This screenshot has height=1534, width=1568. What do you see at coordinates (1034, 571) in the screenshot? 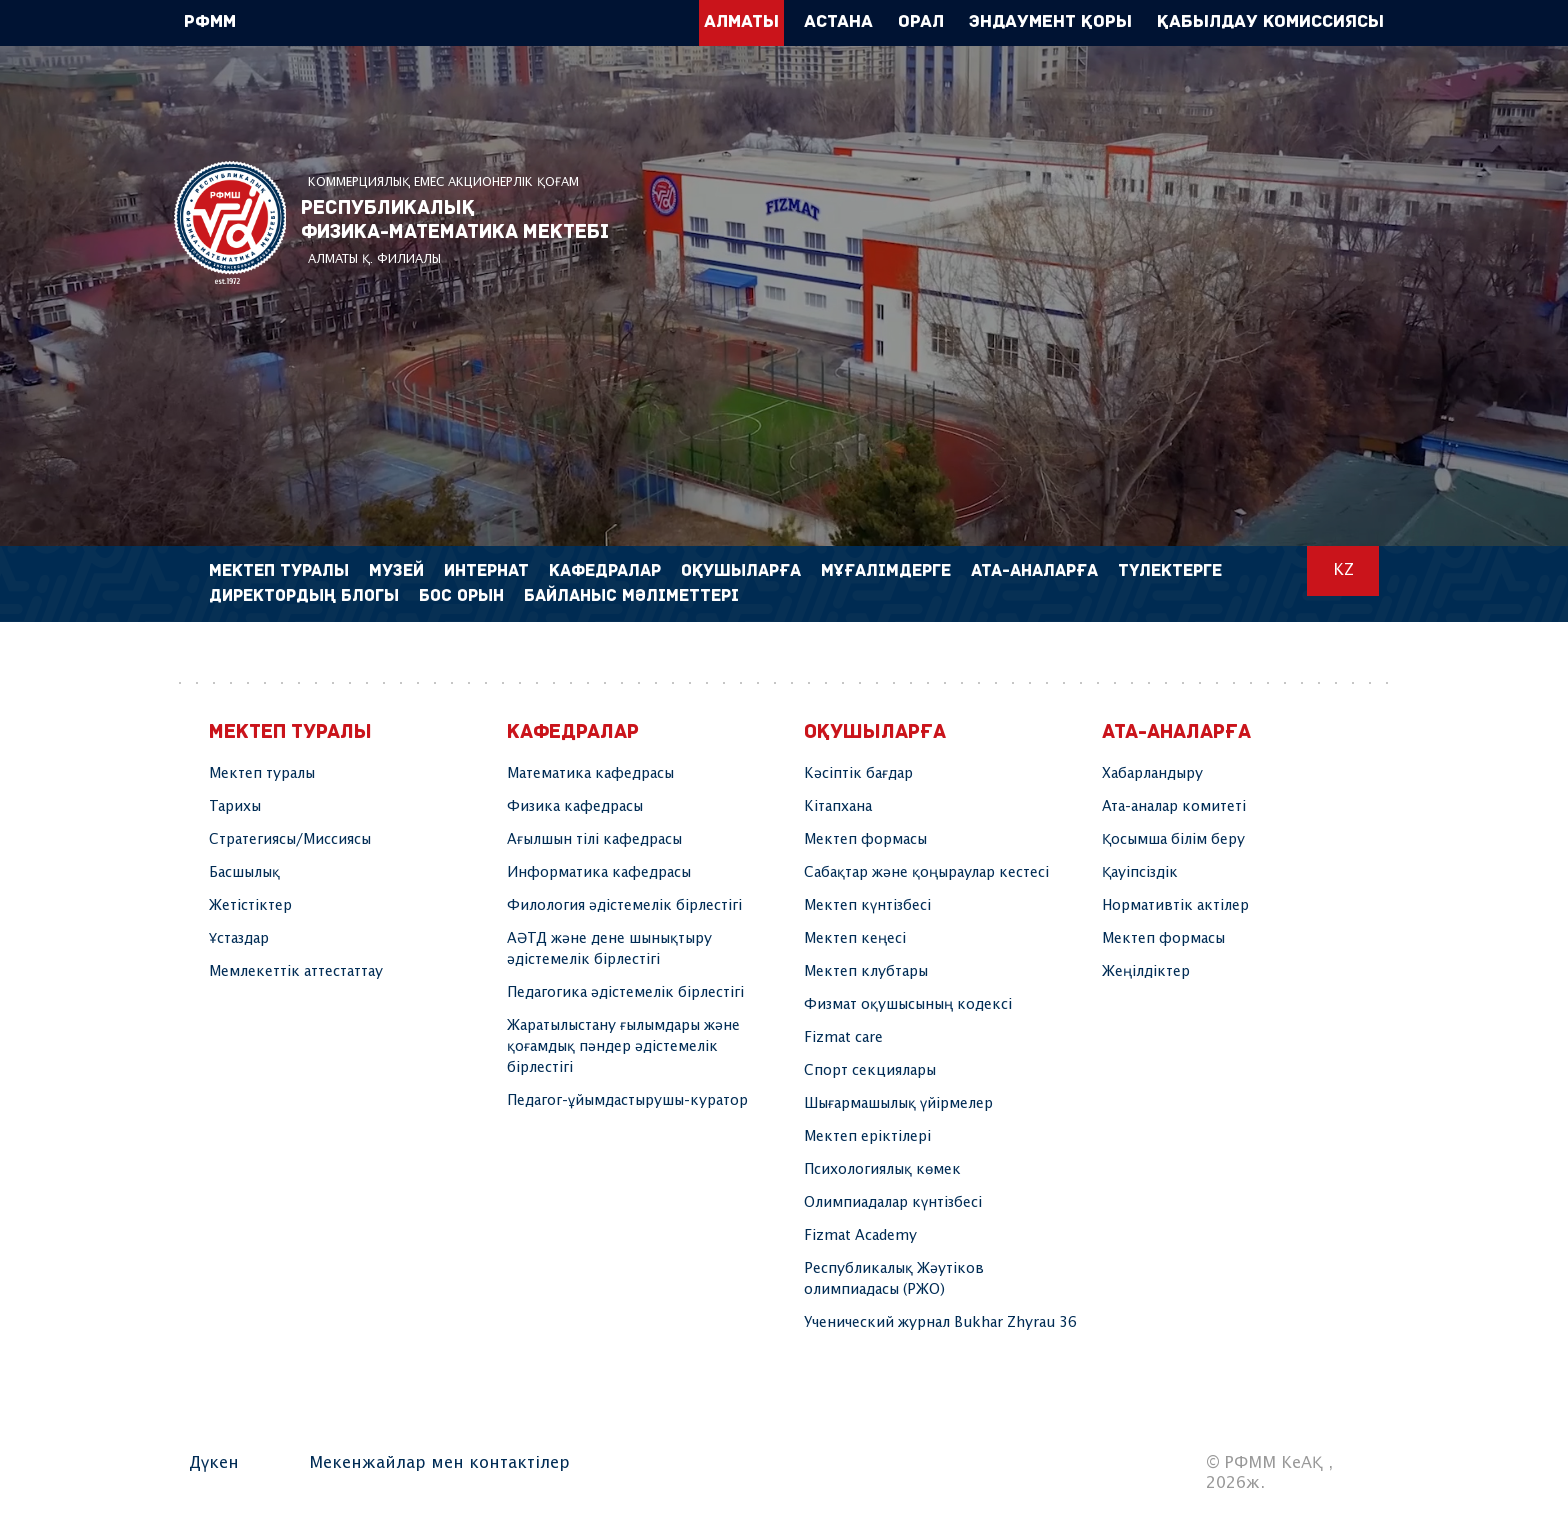
I see `Ата-аналарға` at bounding box center [1034, 571].